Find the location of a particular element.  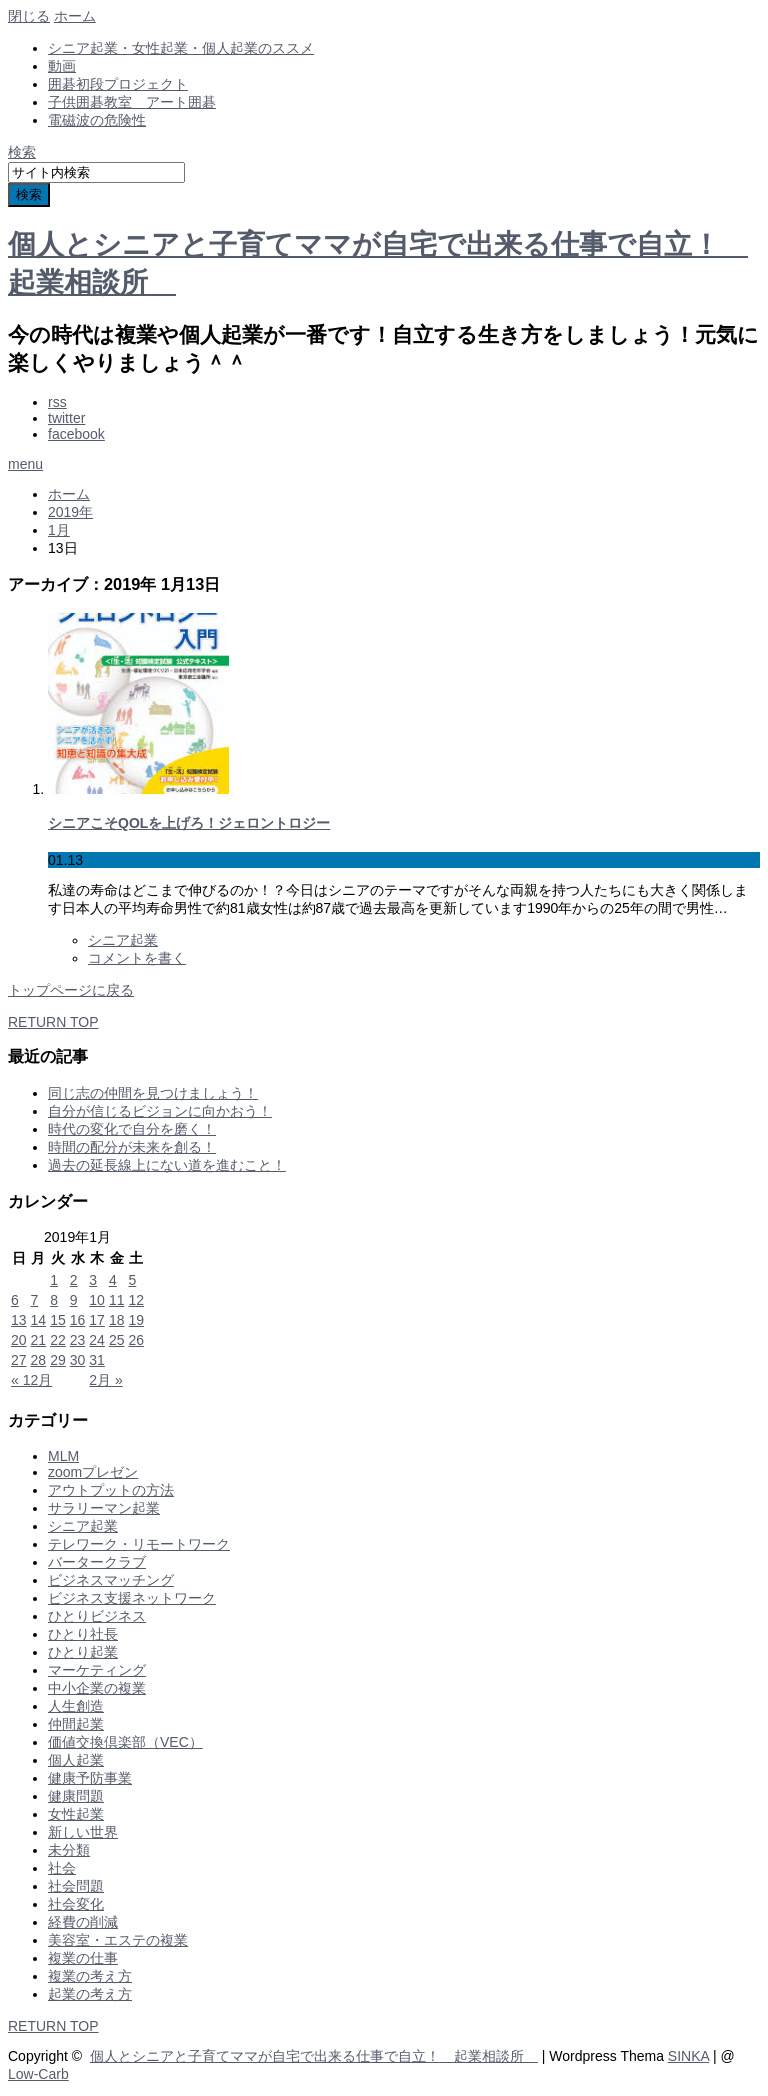

電磁波の危険性 is located at coordinates (97, 120).